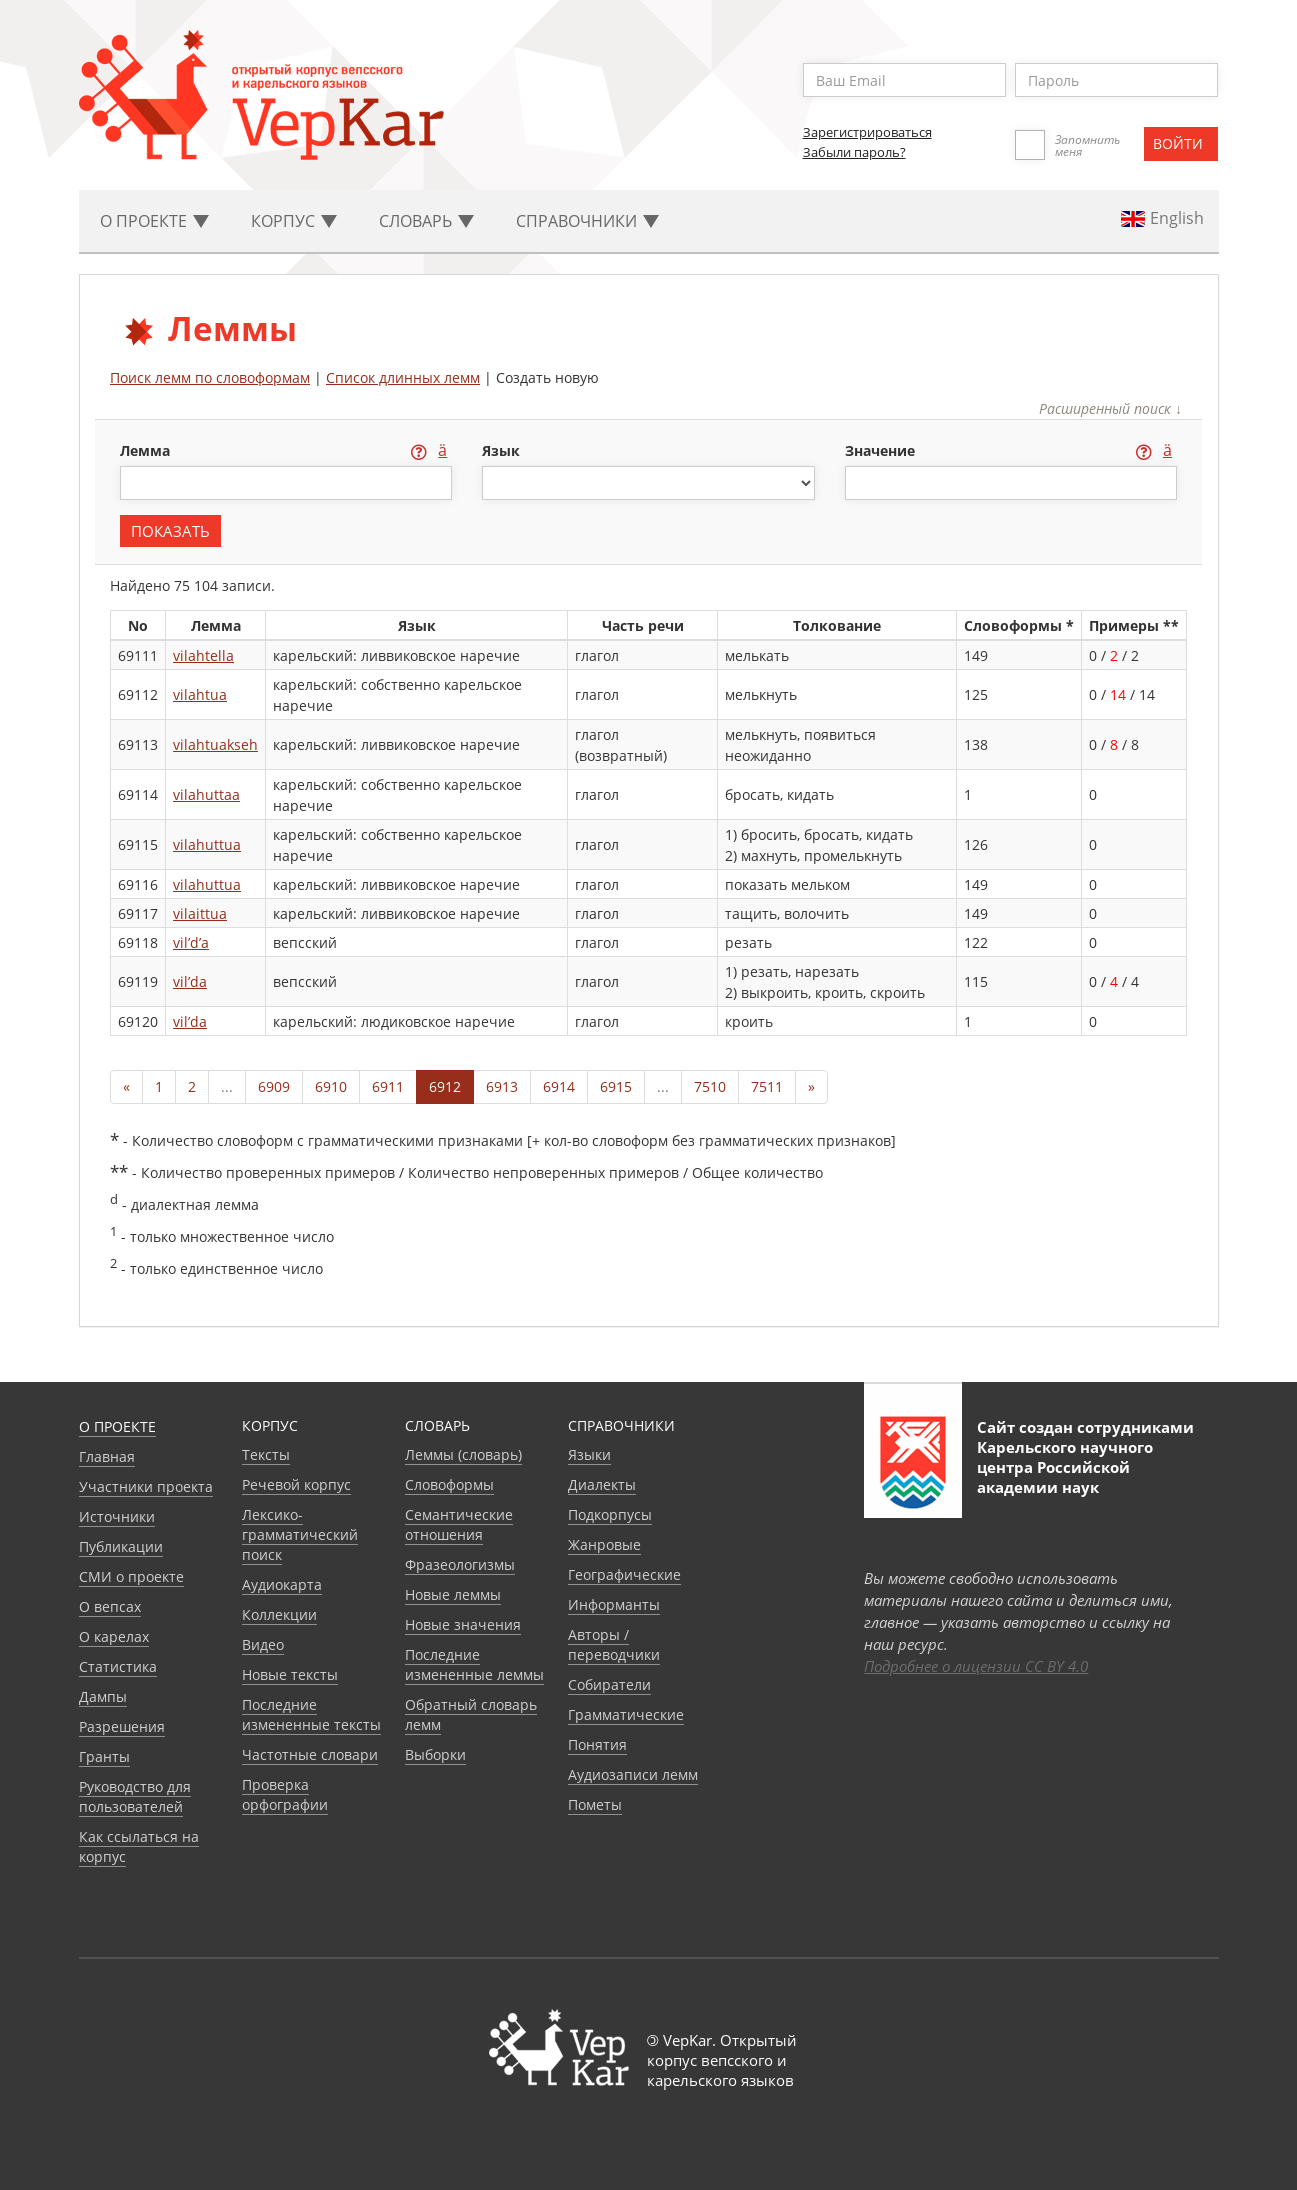 This screenshot has height=2190, width=1297. I want to click on Новые значения, so click(463, 1624).